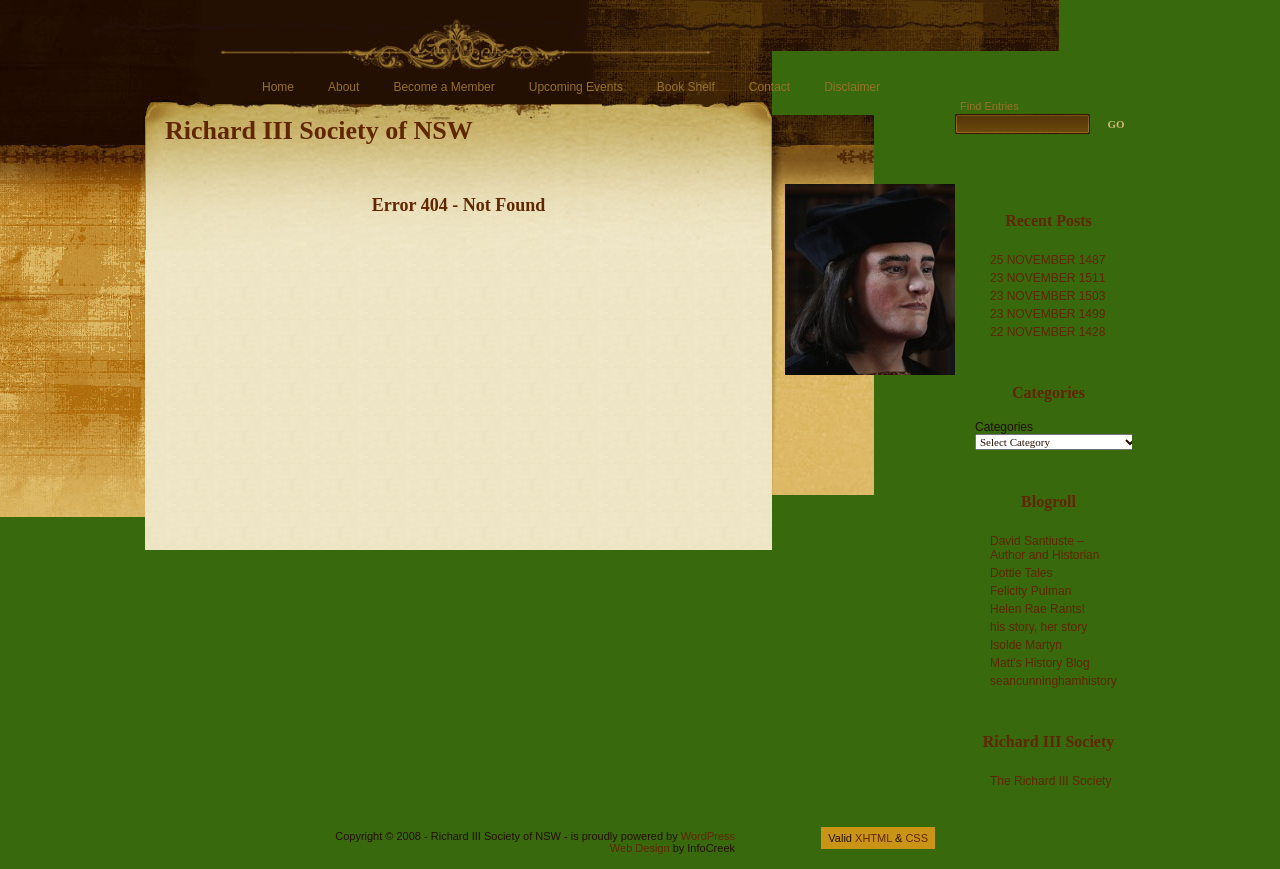 This screenshot has height=869, width=1280. What do you see at coordinates (1047, 260) in the screenshot?
I see `25 NOVEMBER 1487` at bounding box center [1047, 260].